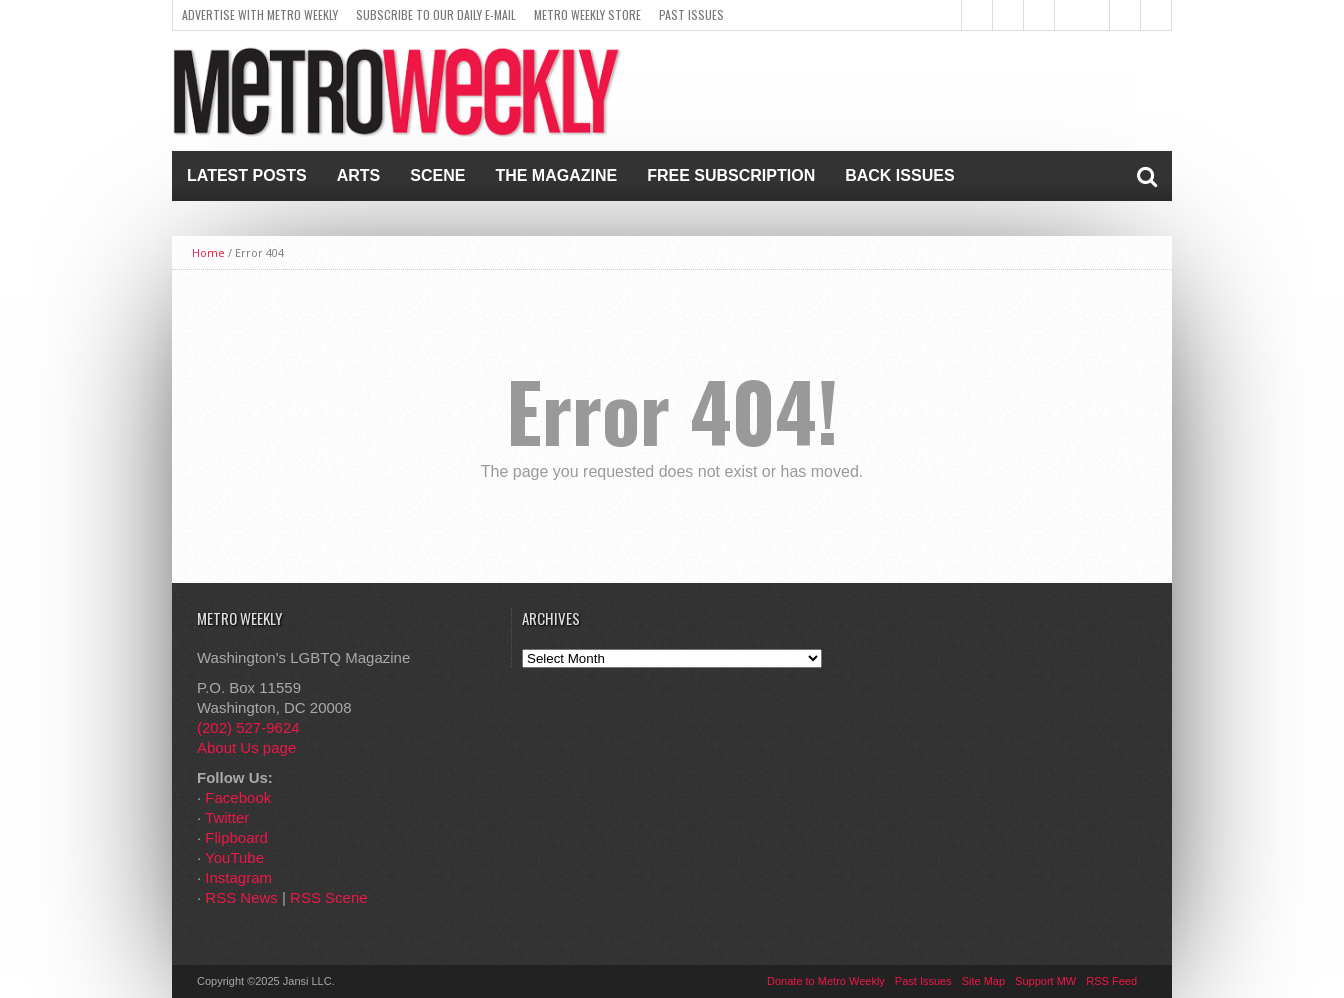  Describe the element at coordinates (359, 175) in the screenshot. I see `Arts` at that location.